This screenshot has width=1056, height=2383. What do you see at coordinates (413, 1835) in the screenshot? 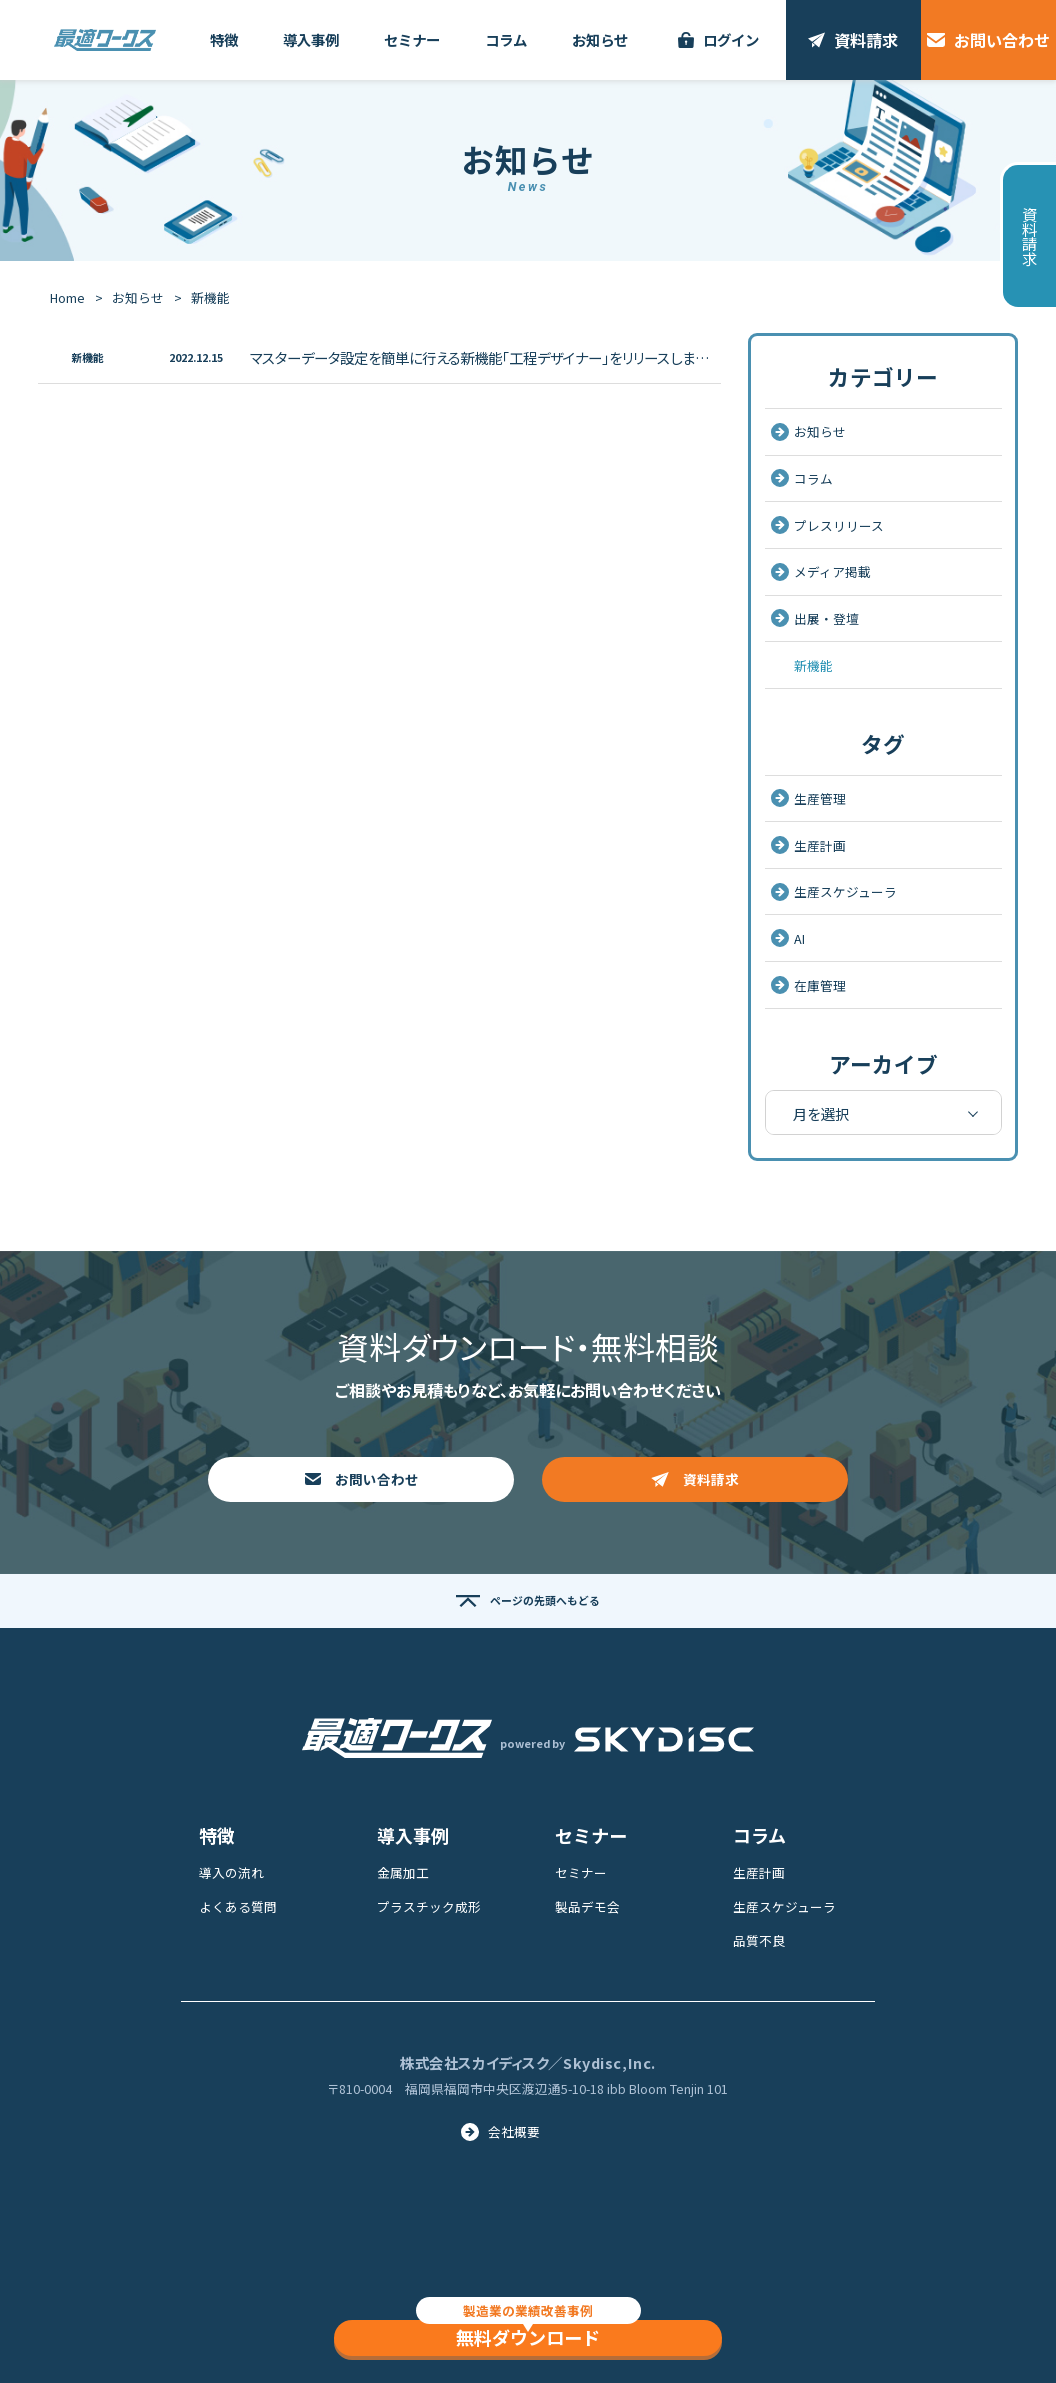
I see `導入事例` at bounding box center [413, 1835].